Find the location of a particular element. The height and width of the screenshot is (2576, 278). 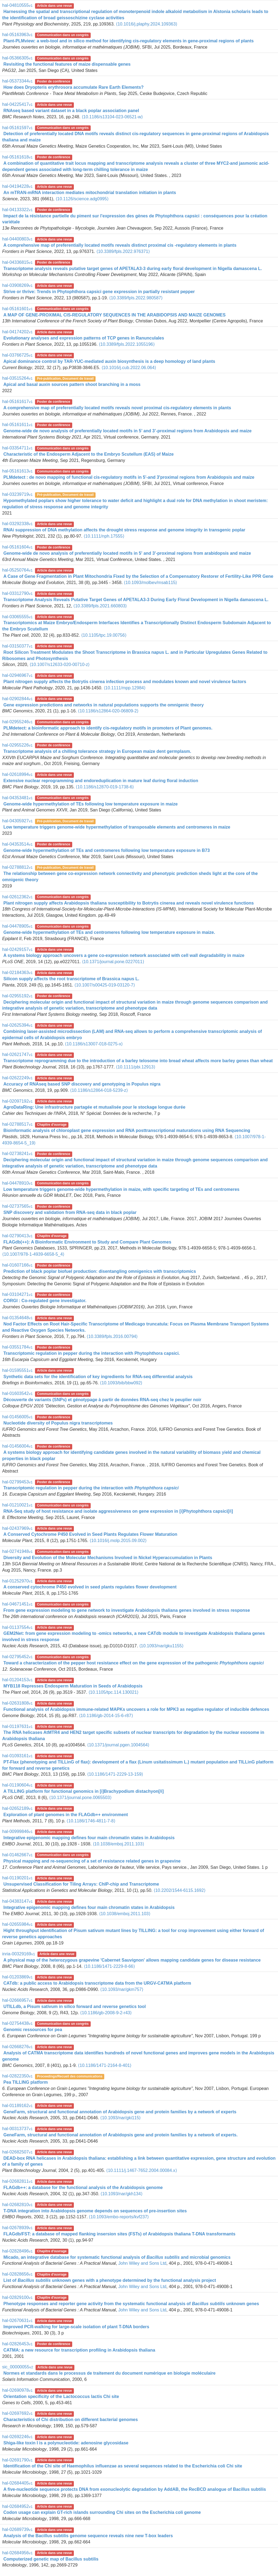

hal-01607166 is located at coordinates (17, 1265).